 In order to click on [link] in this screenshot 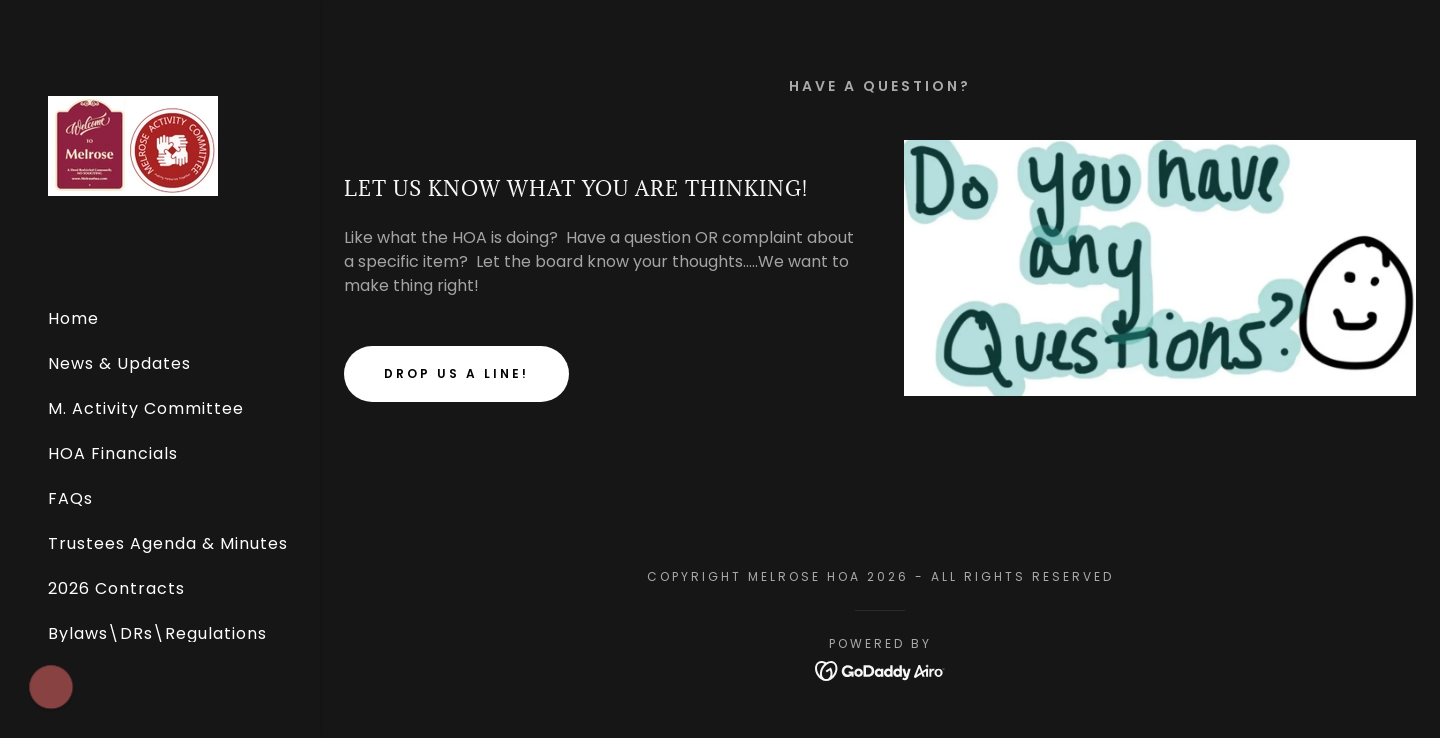, I will do `click(133, 144)`.